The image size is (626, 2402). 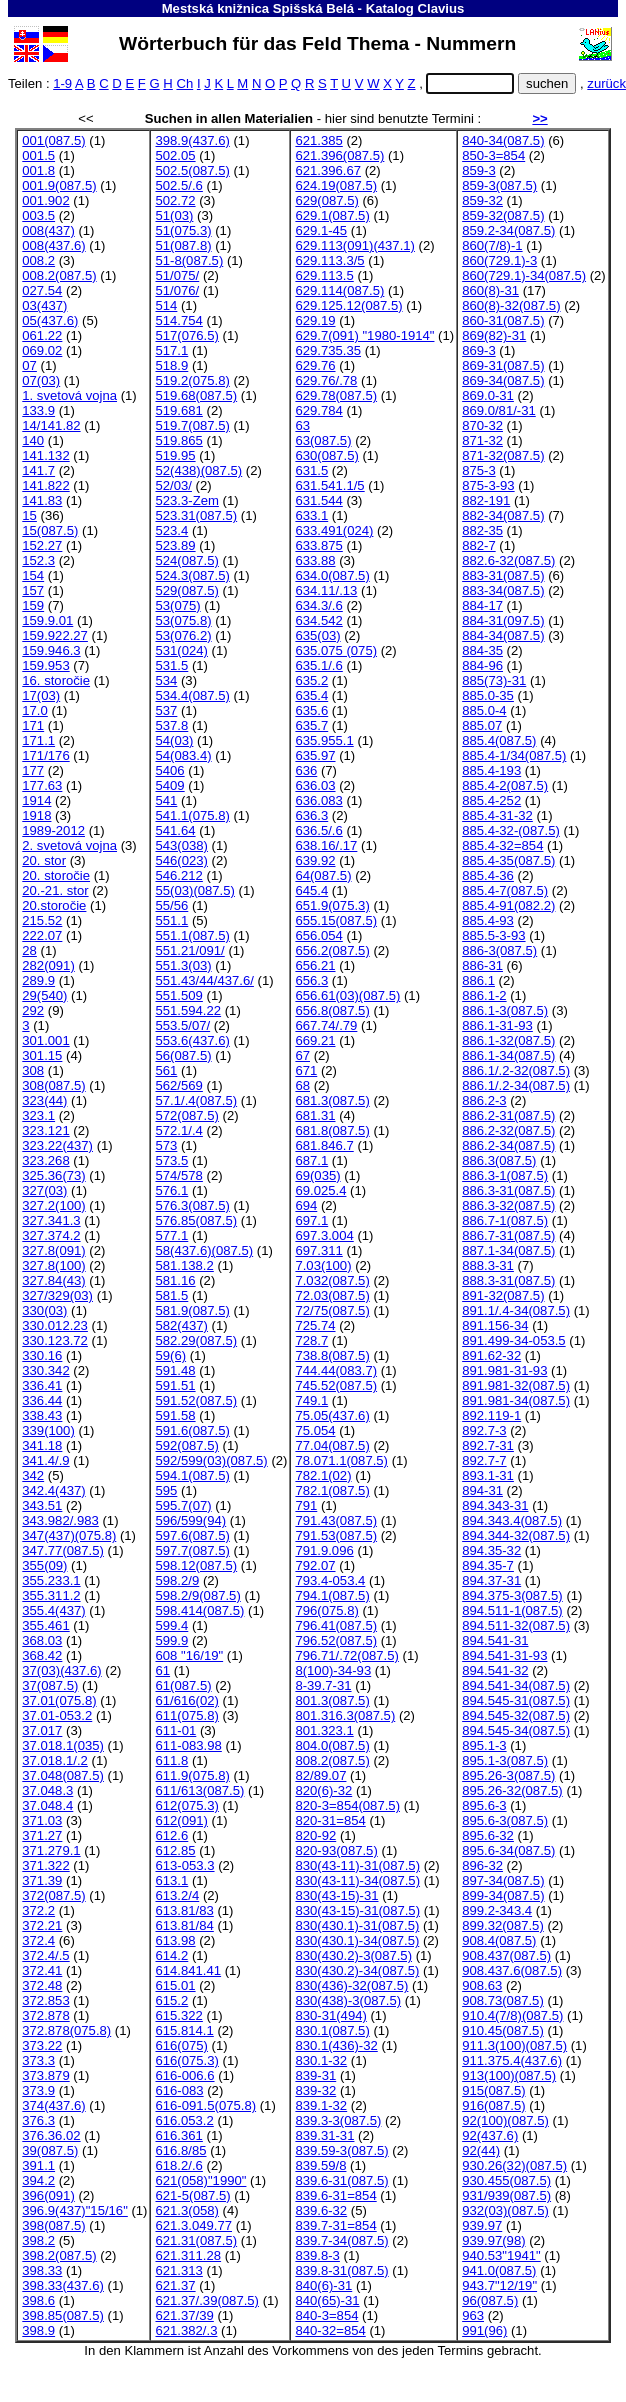 I want to click on 631.541.1/5, so click(x=329, y=485).